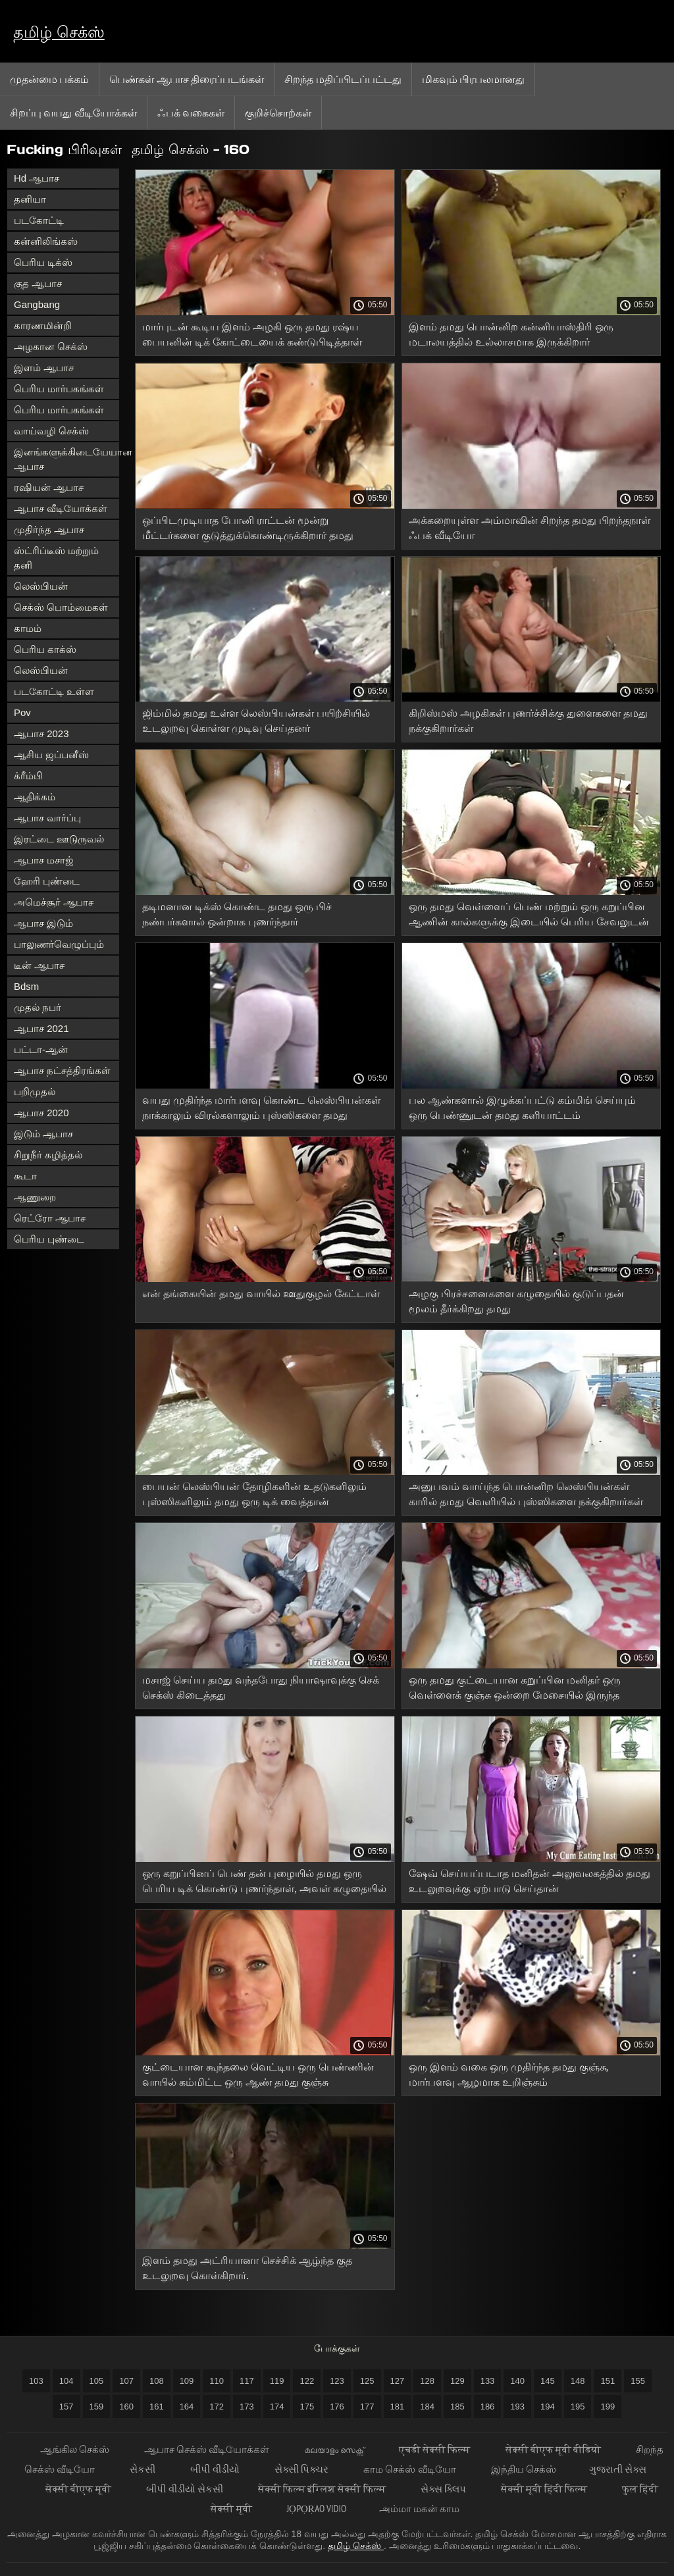 This screenshot has width=674, height=2576. I want to click on ஒப்பிடமுடியாத போனி ராட்டன் மூன்று மீட்டர்களை குடுத்துக்கொண்டிருக்கிறார் தமது, so click(247, 528).